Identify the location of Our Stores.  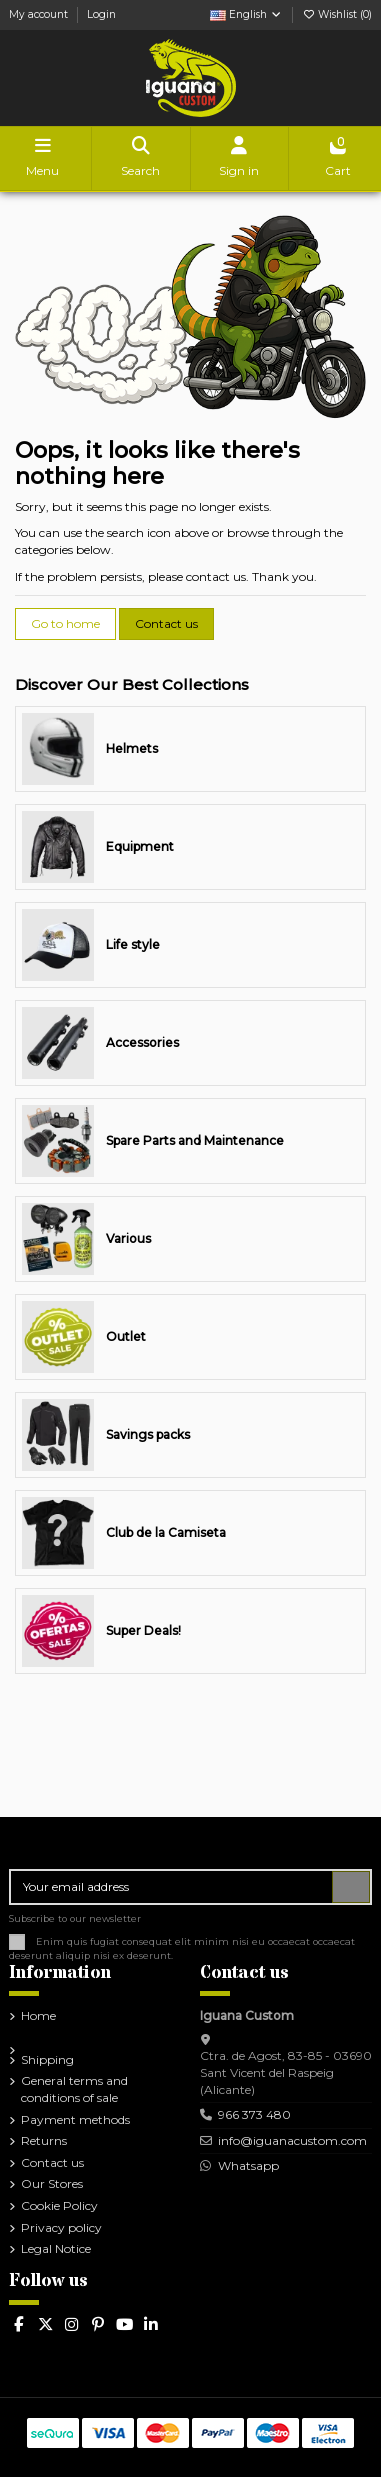
(52, 2183).